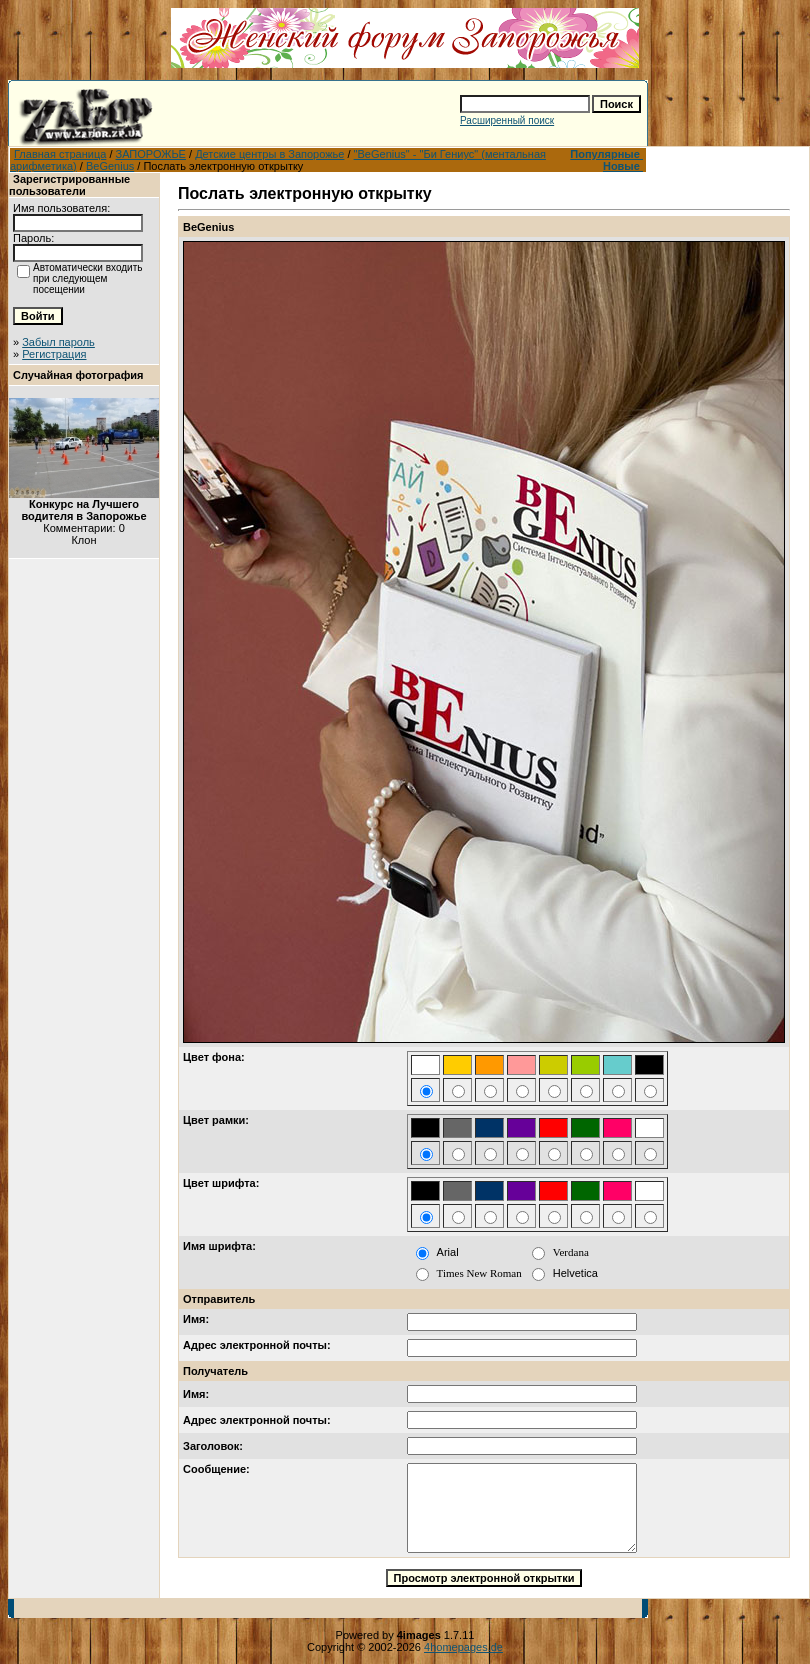 The width and height of the screenshot is (810, 1664). Describe the element at coordinates (507, 120) in the screenshot. I see `Расширенный поиск` at that location.